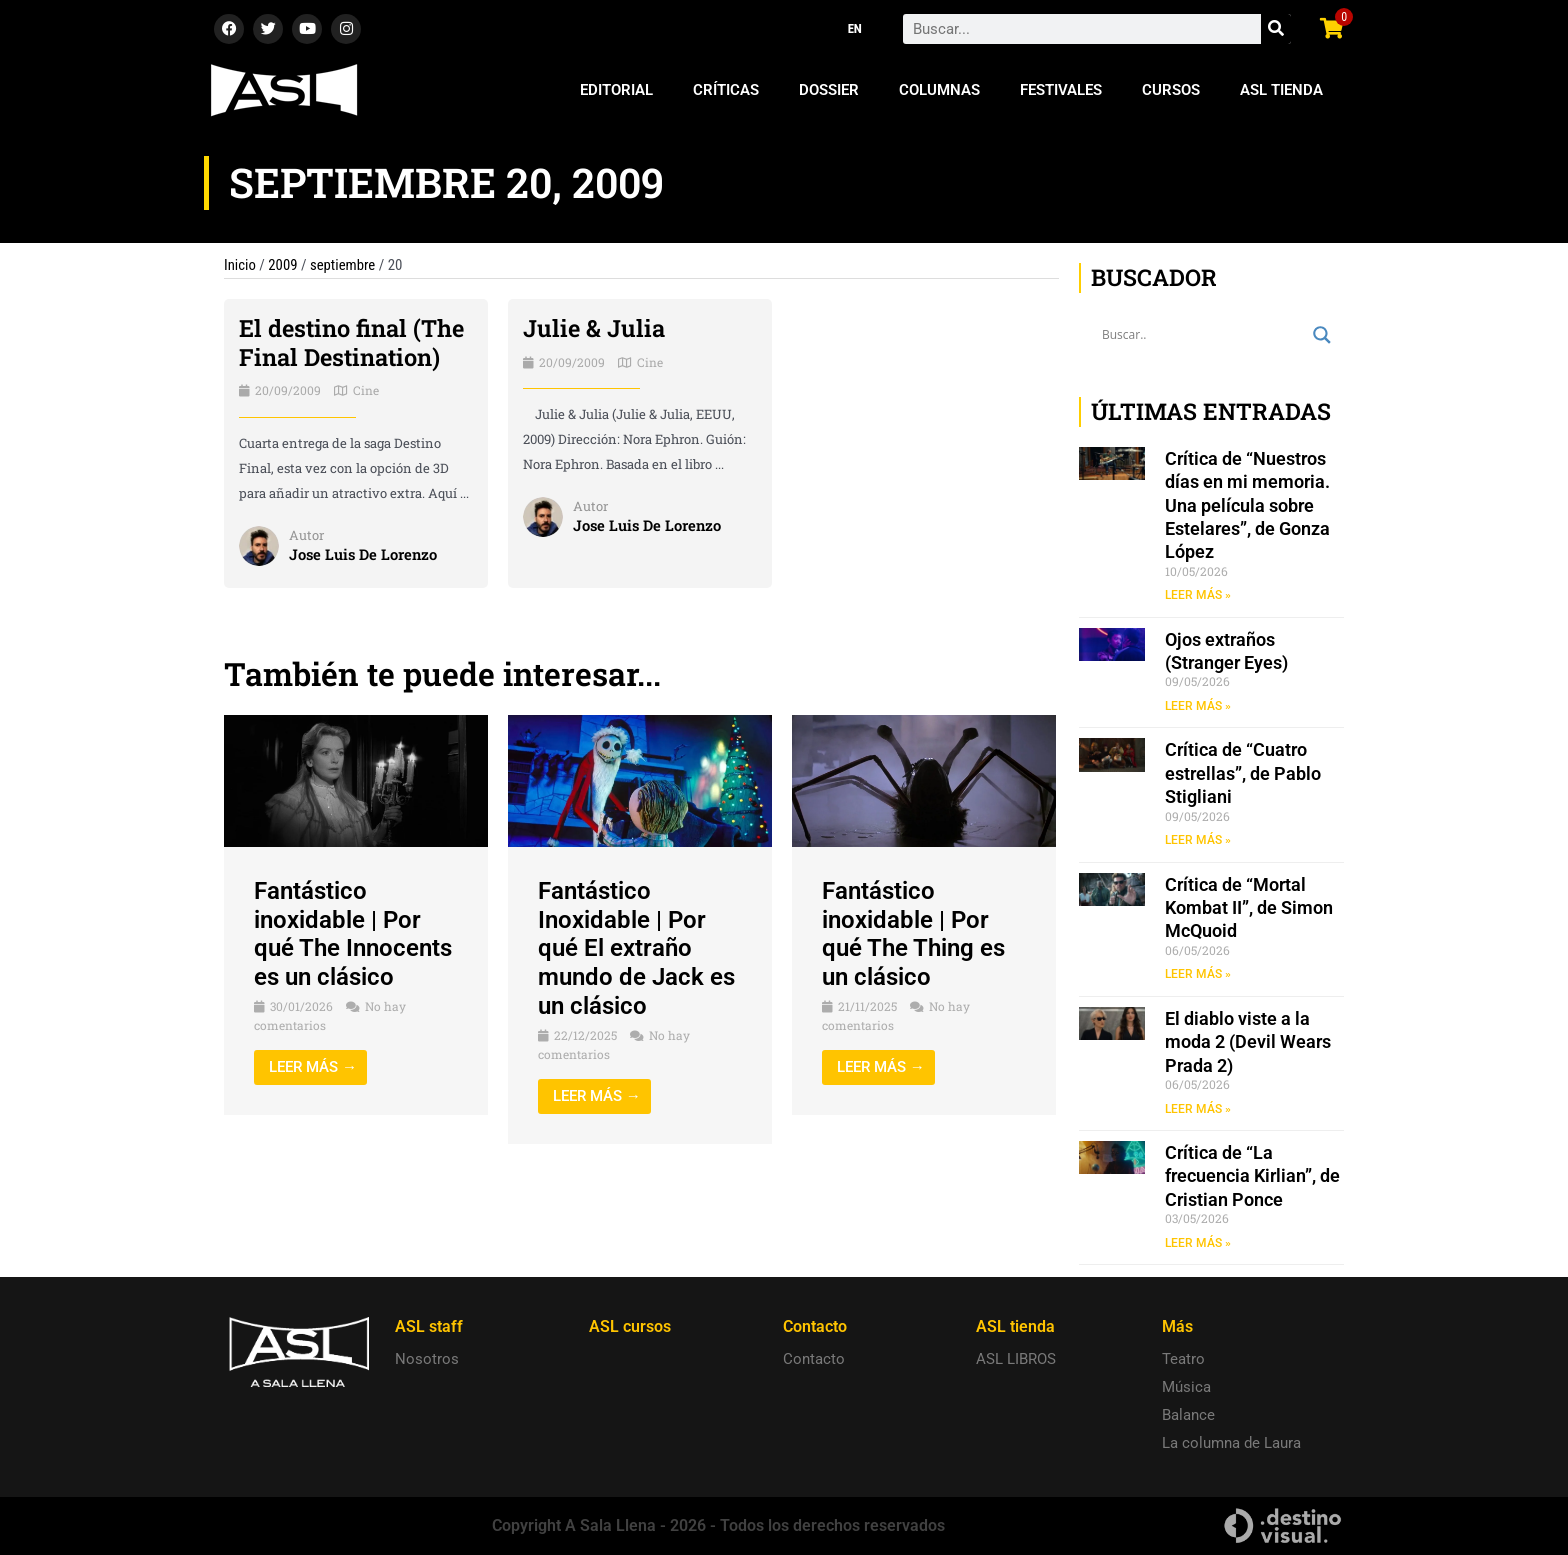 This screenshot has height=1555, width=1568. Describe the element at coordinates (636, 948) in the screenshot. I see `Fantástico Inoxidable | Por qué El extraño mundo de Jack es un clásico` at that location.